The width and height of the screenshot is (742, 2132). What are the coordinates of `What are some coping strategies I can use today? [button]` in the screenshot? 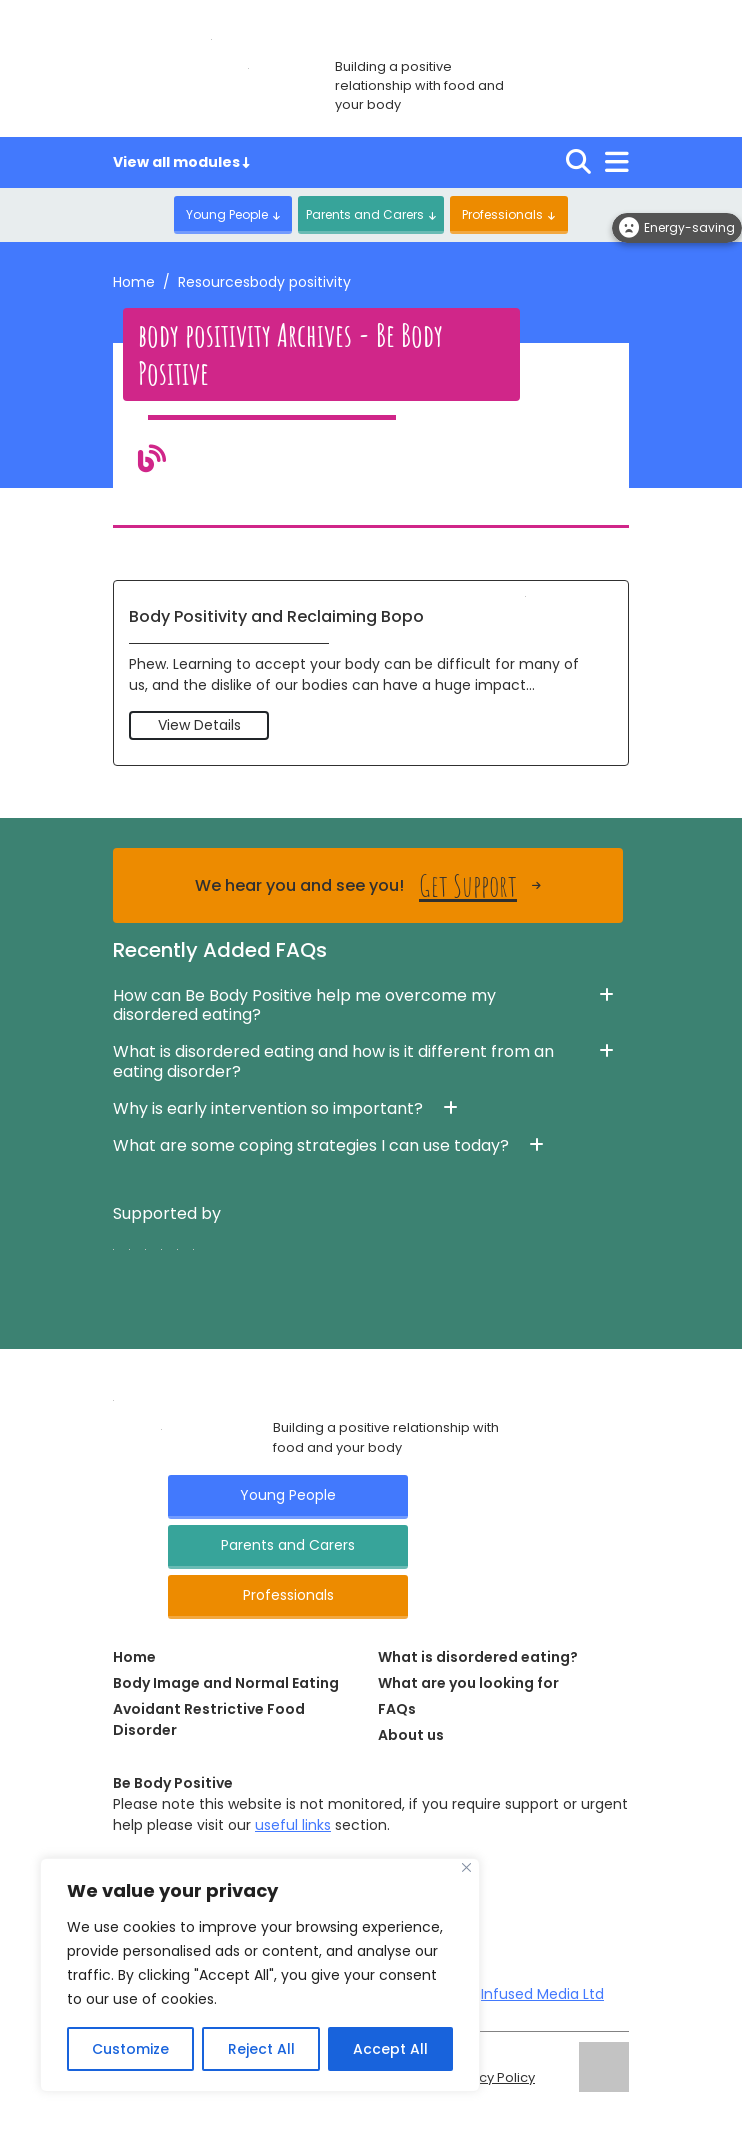 It's located at (311, 1145).